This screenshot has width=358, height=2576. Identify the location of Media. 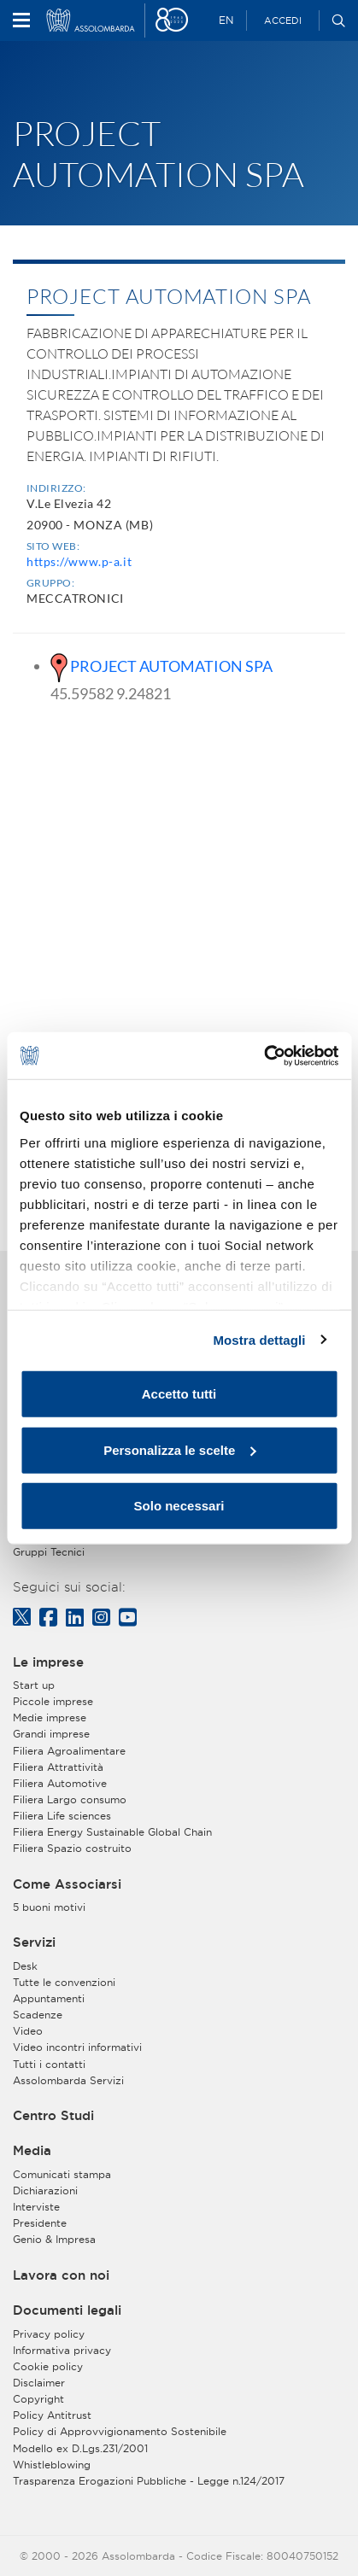
(32, 2151).